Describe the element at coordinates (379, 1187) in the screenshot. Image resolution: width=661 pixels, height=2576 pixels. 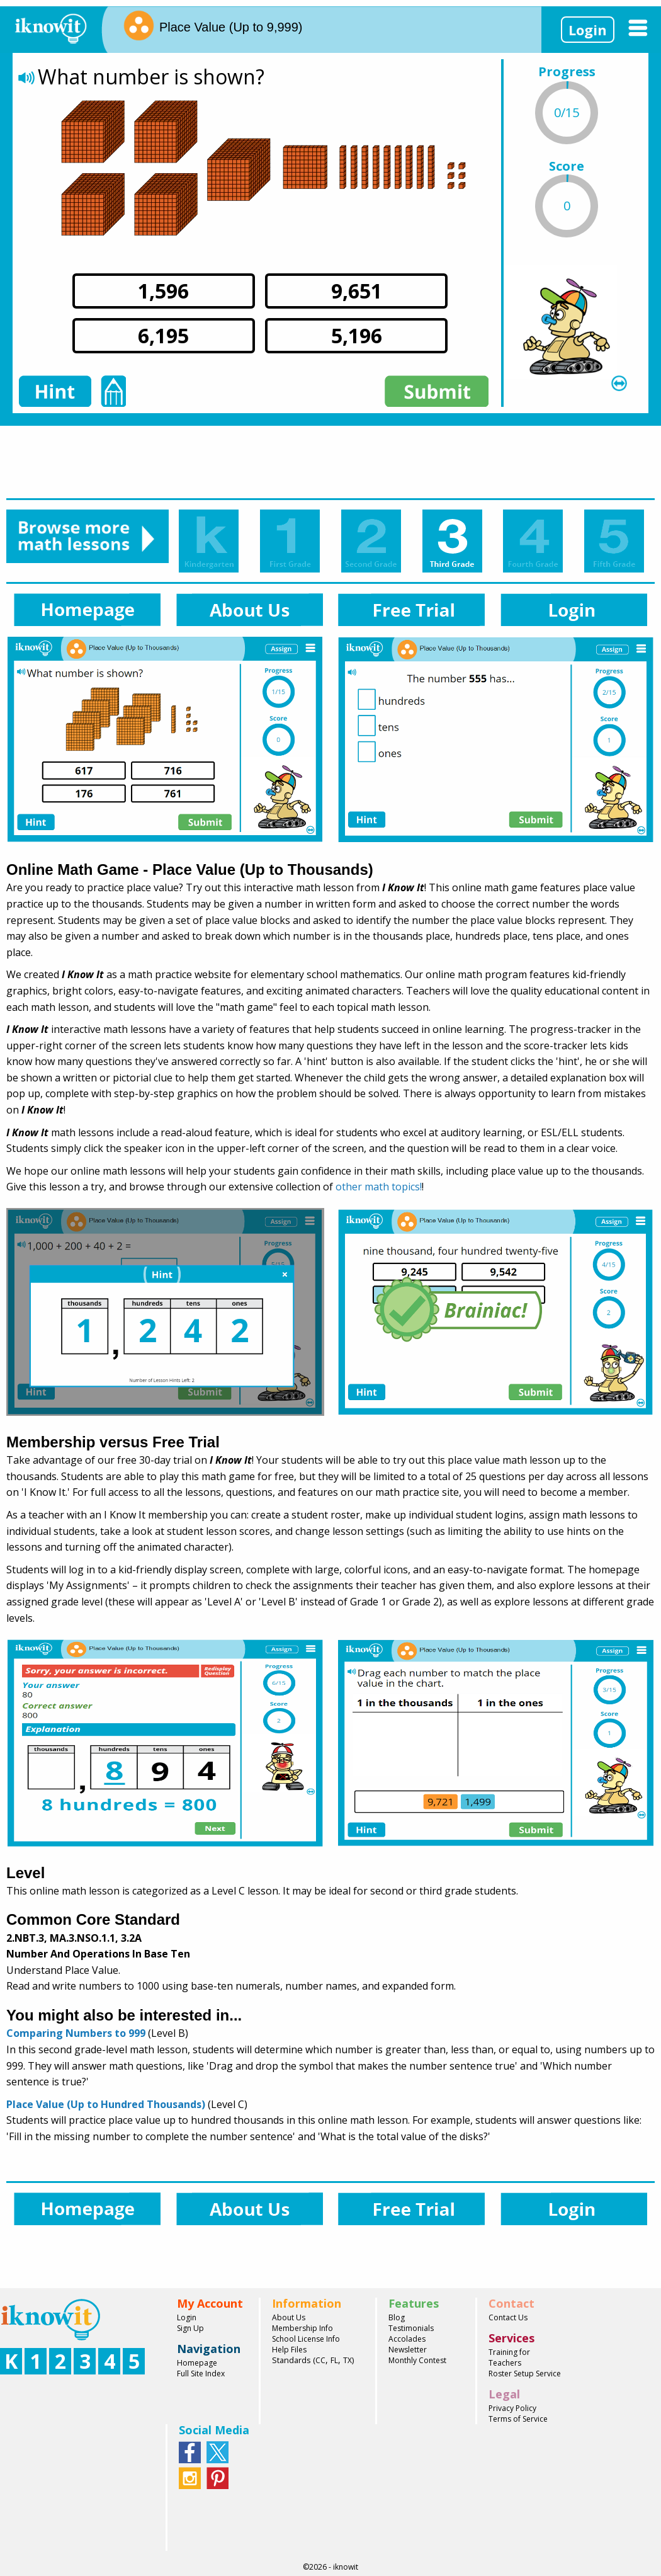
I see `other math topics!` at that location.